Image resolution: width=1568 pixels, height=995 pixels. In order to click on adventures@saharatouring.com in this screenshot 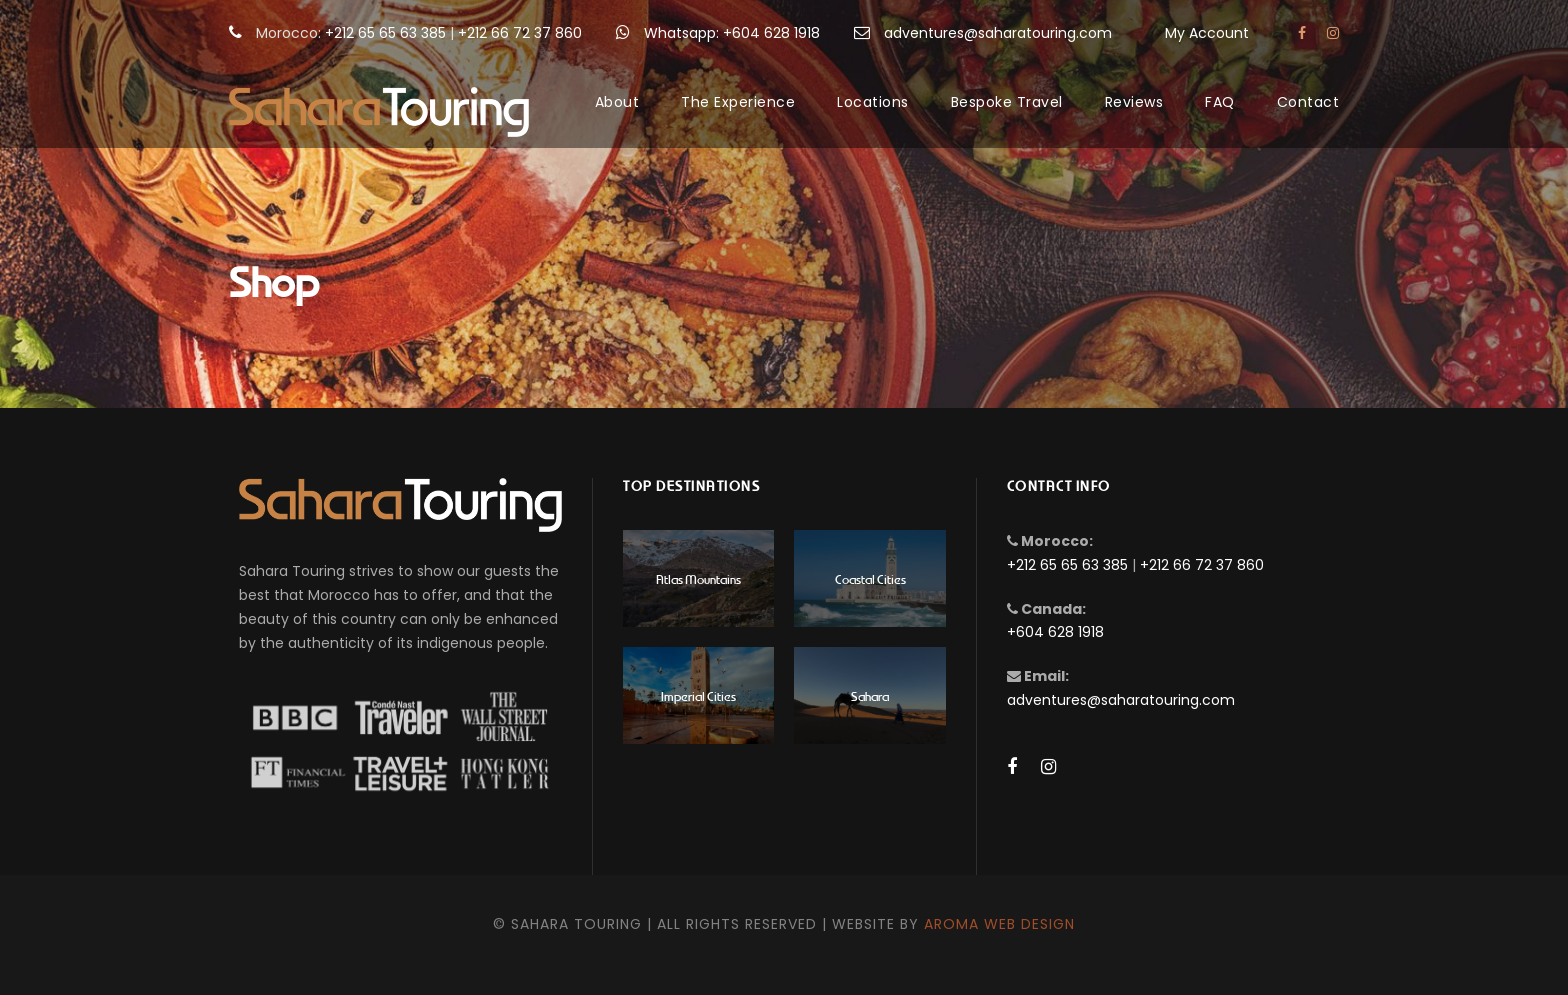, I will do `click(998, 33)`.